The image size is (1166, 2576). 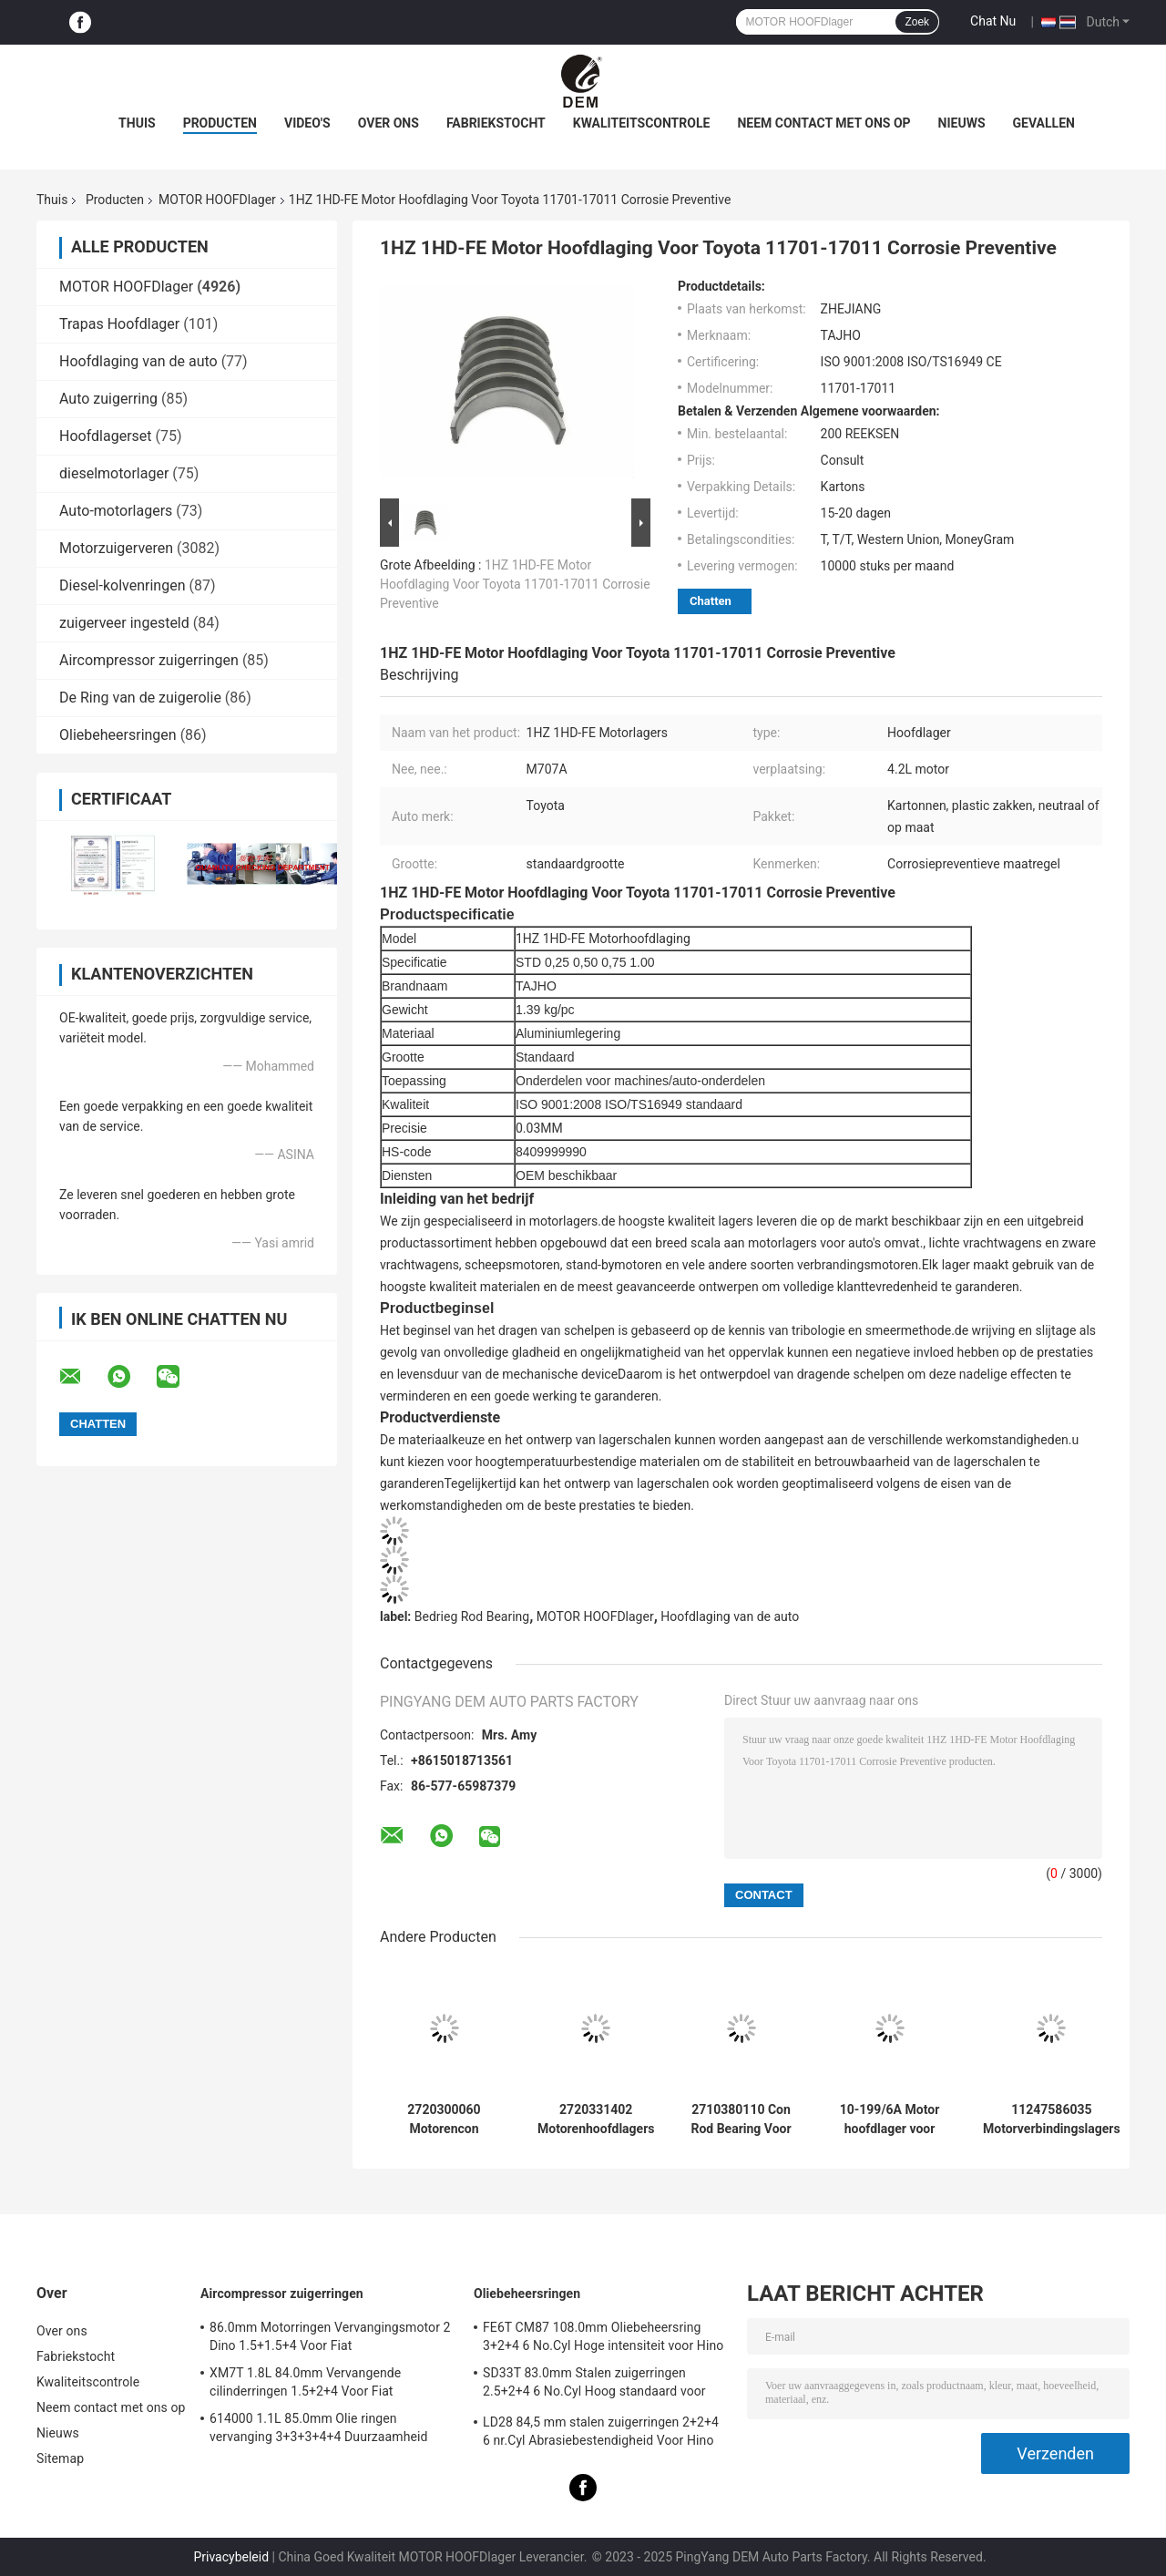 I want to click on zuigerveer ingesteld, so click(x=124, y=622).